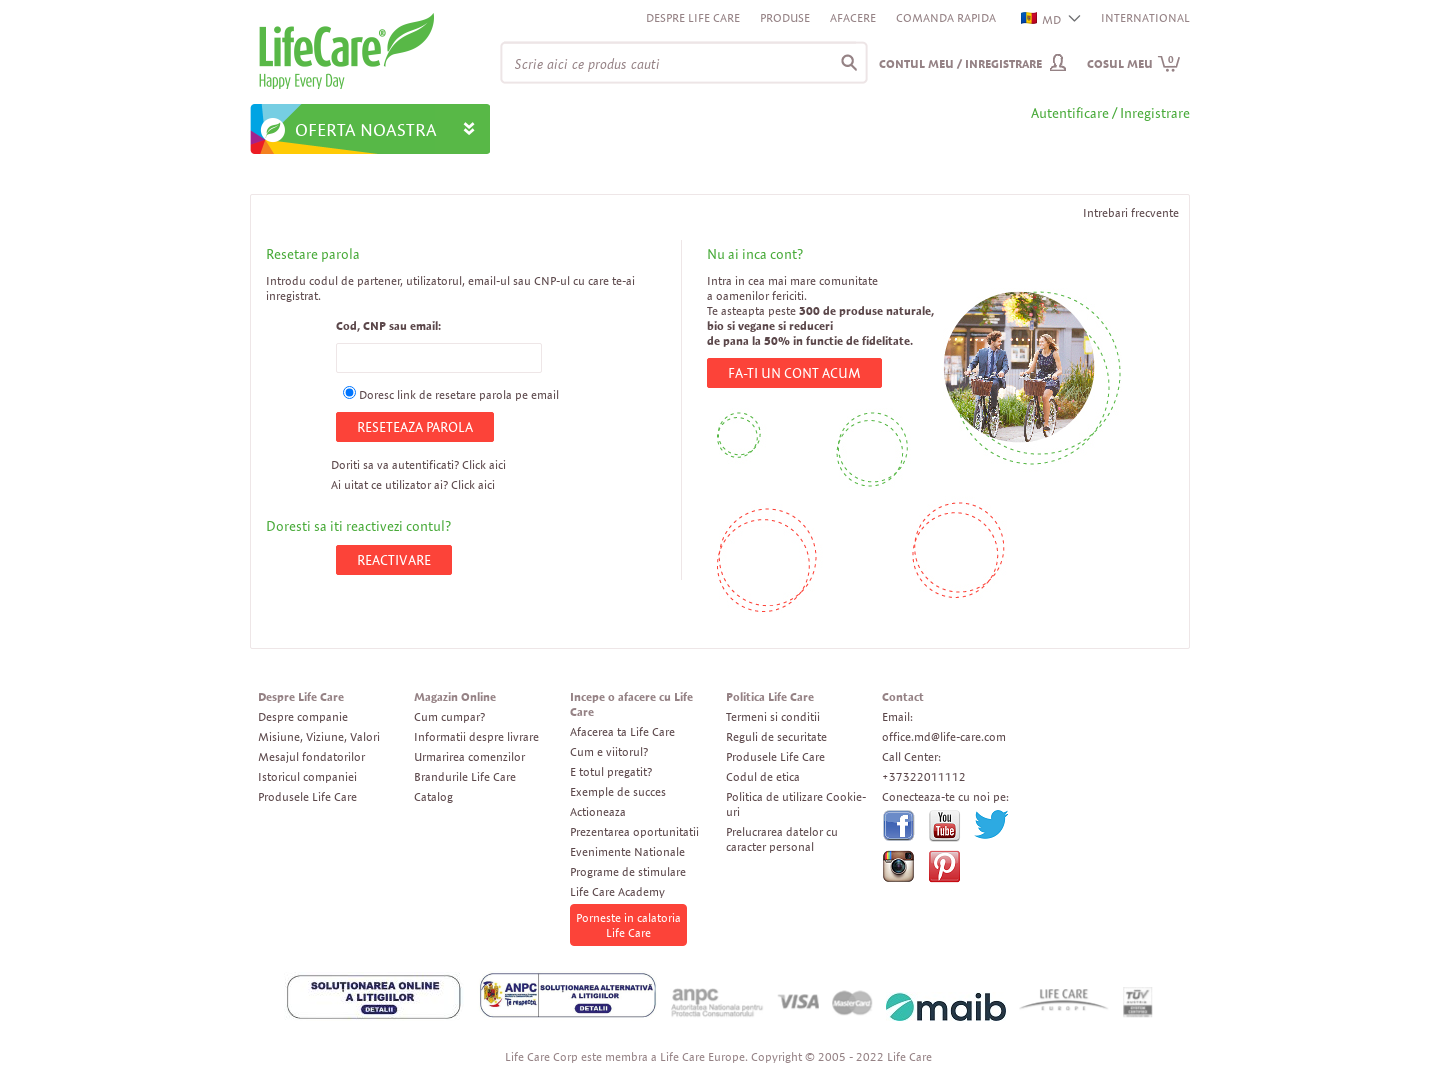 Image resolution: width=1440 pixels, height=1084 pixels. Describe the element at coordinates (782, 839) in the screenshot. I see `Prelucrarea datelor cu caracter personal` at that location.